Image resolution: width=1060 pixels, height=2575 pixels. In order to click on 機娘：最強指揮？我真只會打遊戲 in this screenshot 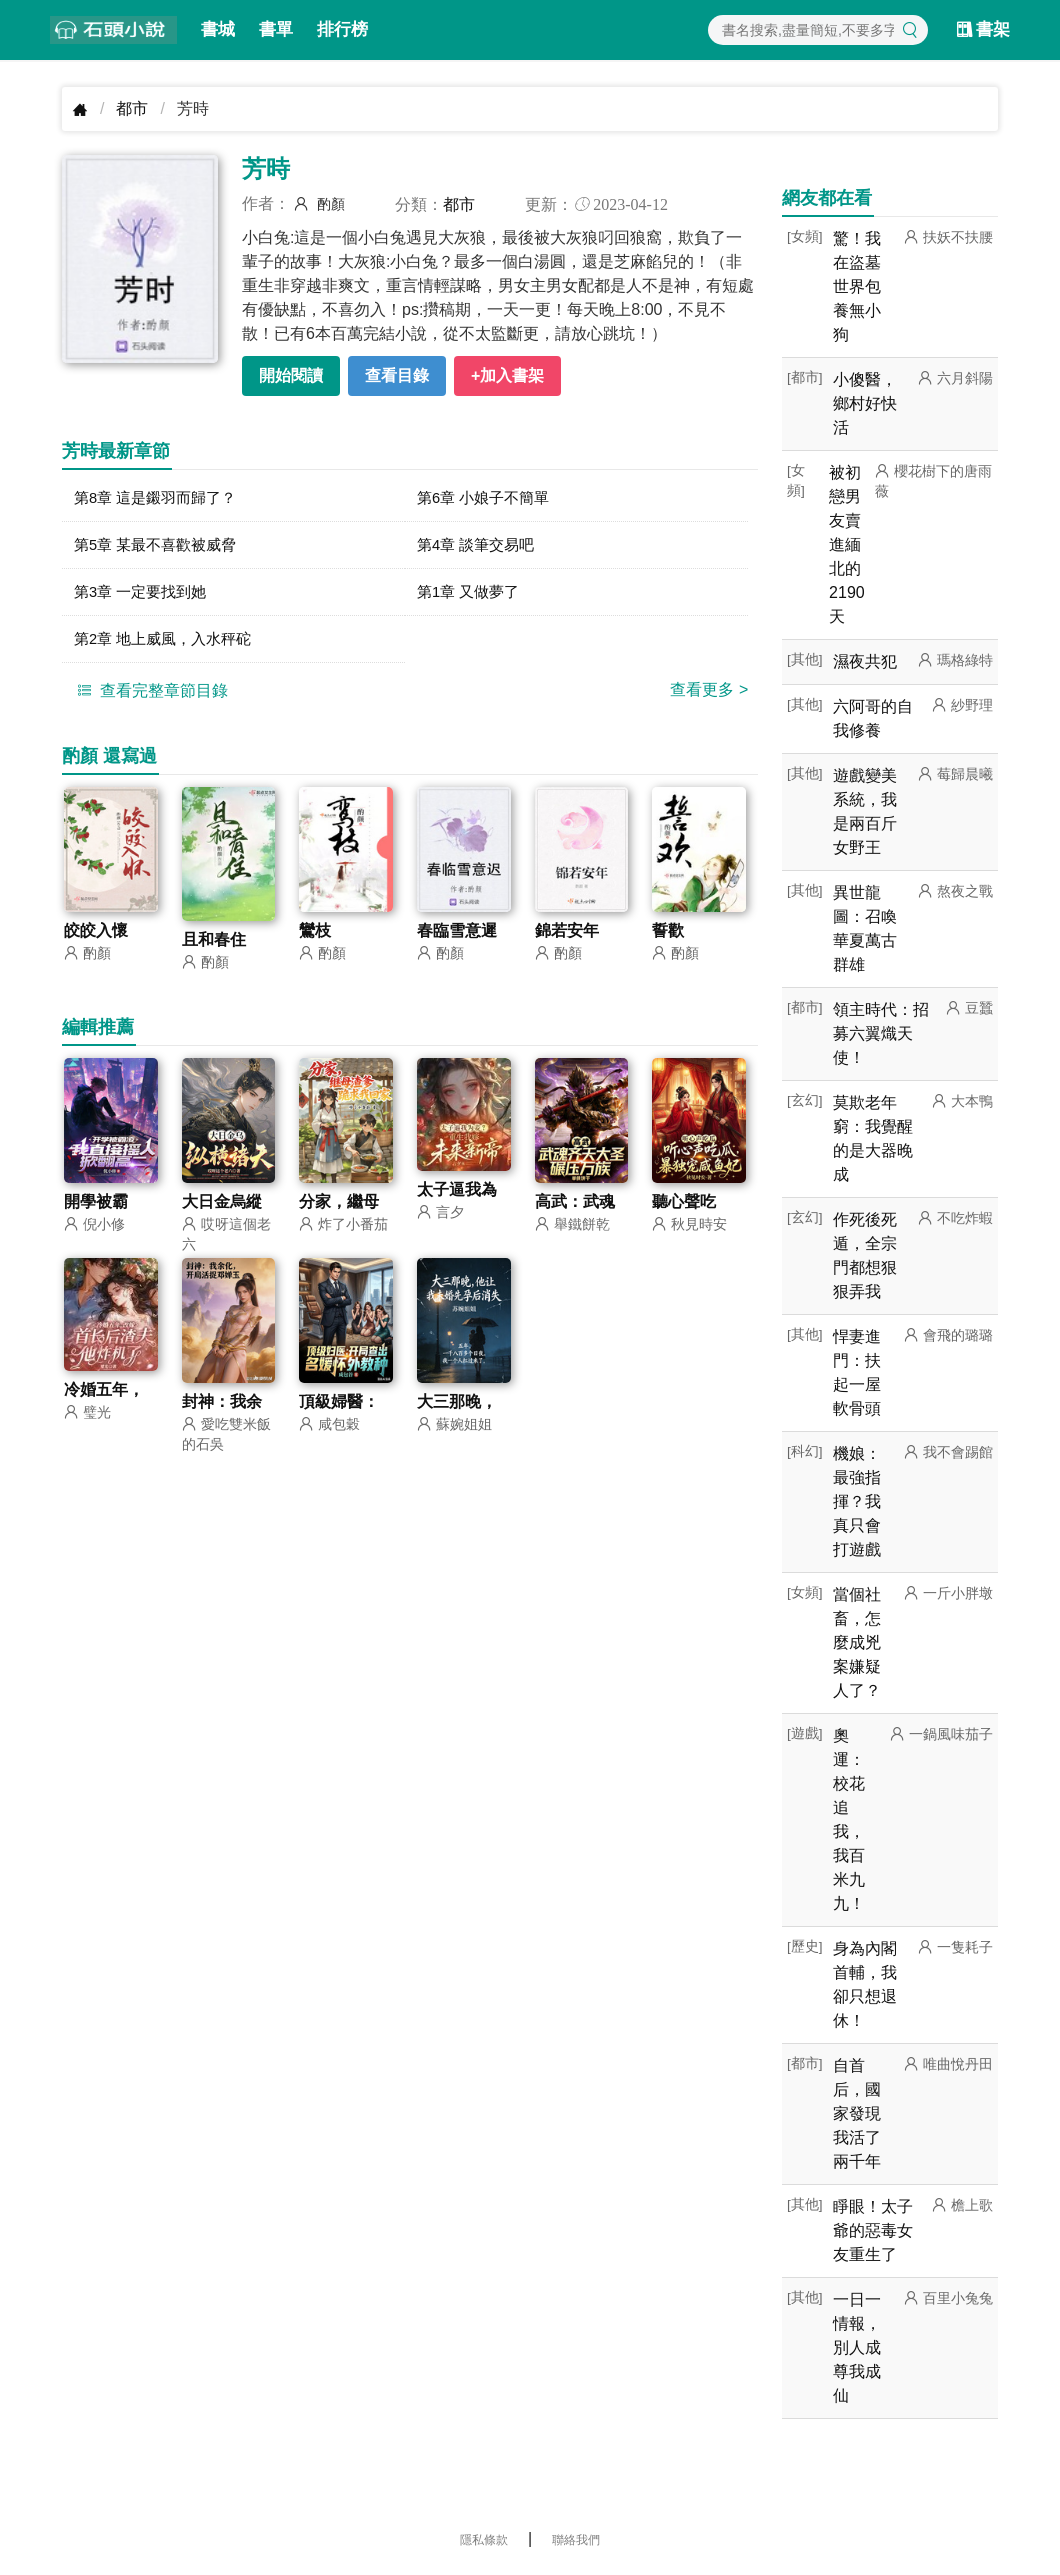, I will do `click(857, 1501)`.